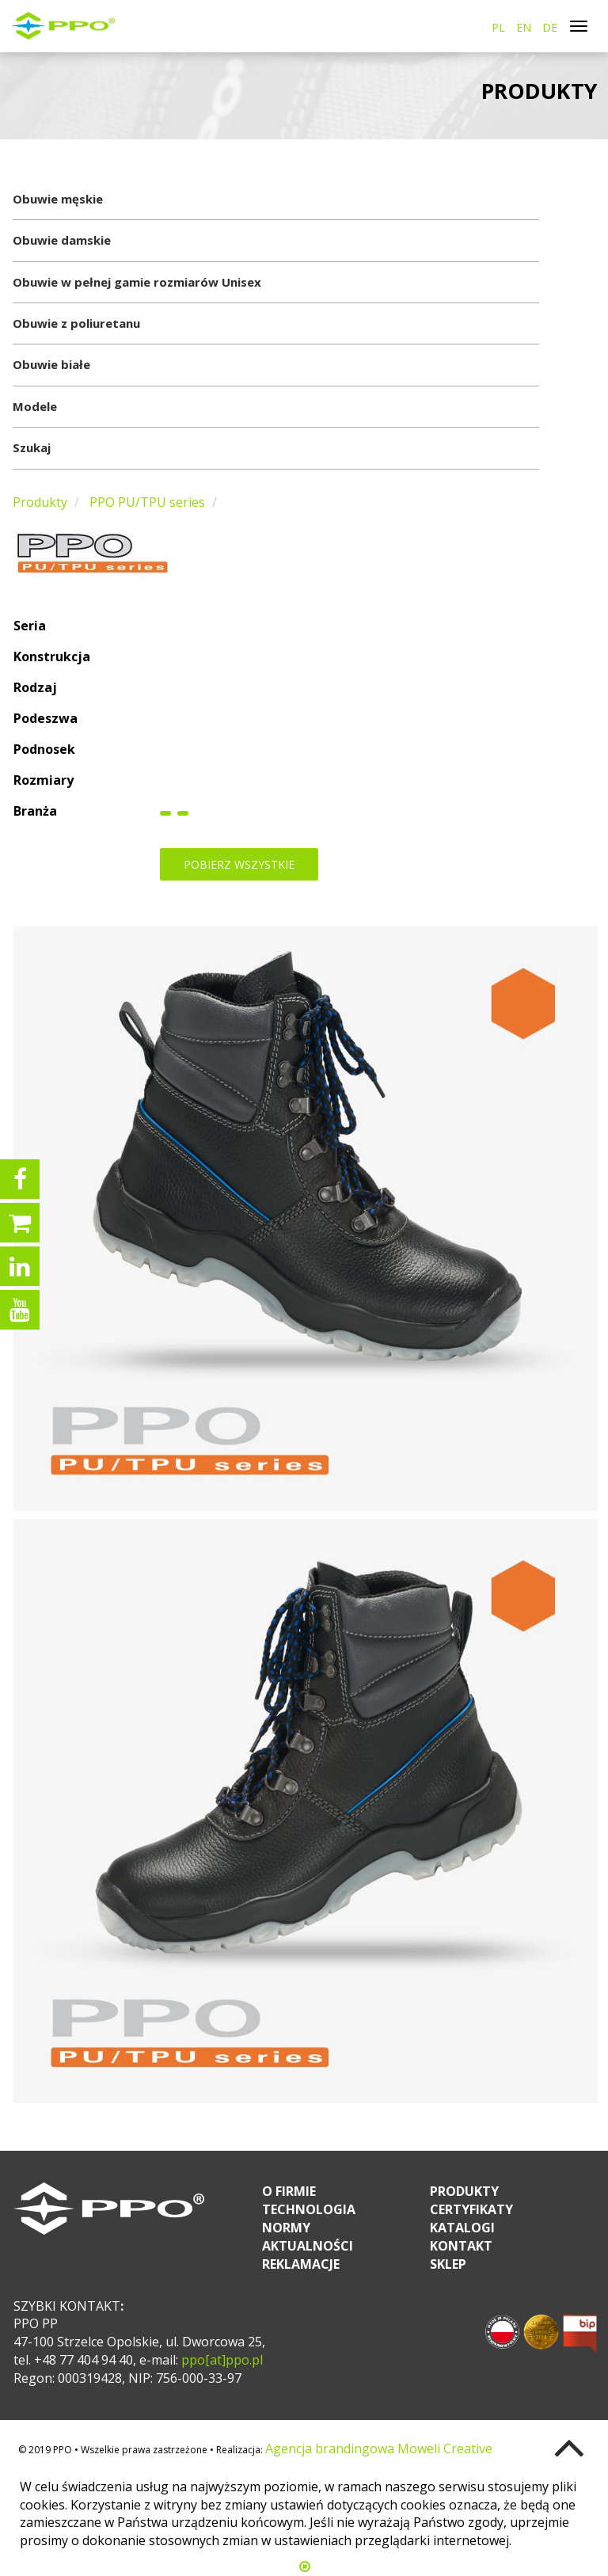 The width and height of the screenshot is (608, 2576). What do you see at coordinates (40, 502) in the screenshot?
I see `Produkty` at bounding box center [40, 502].